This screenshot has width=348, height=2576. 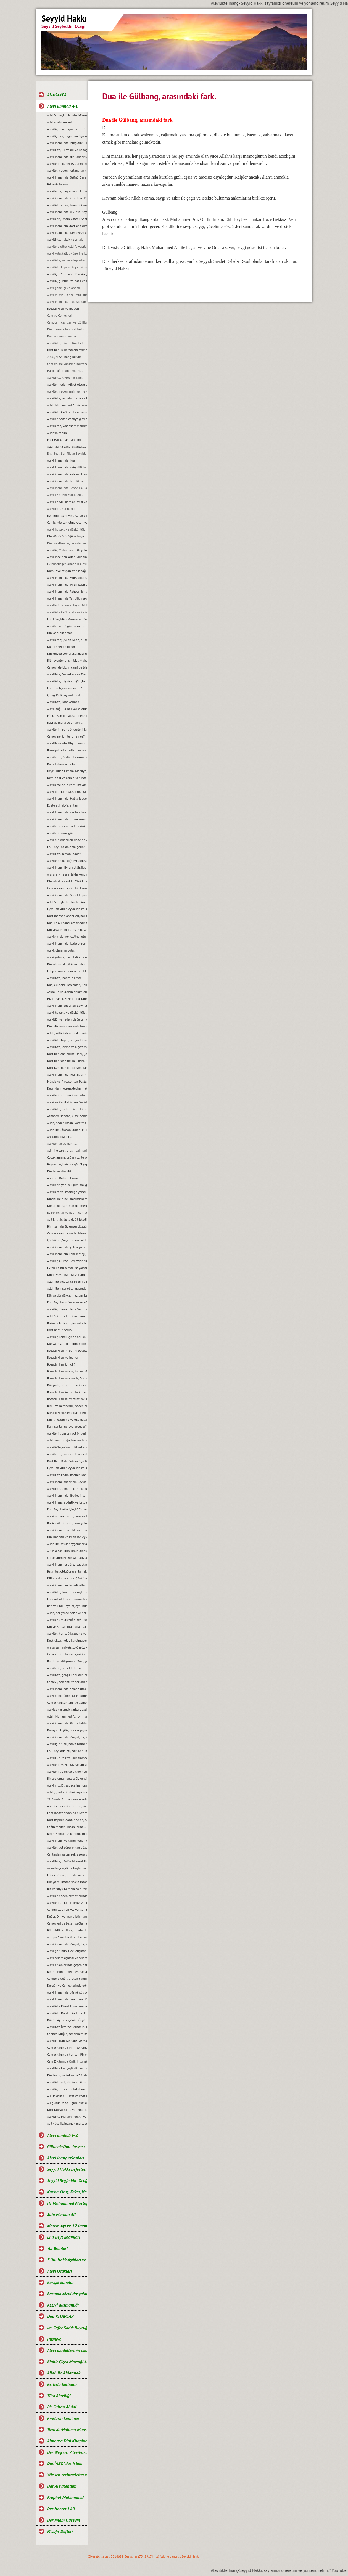 I want to click on Çağın medeni insanı olmak, emeğin ürünüdür…, so click(x=67, y=1827).